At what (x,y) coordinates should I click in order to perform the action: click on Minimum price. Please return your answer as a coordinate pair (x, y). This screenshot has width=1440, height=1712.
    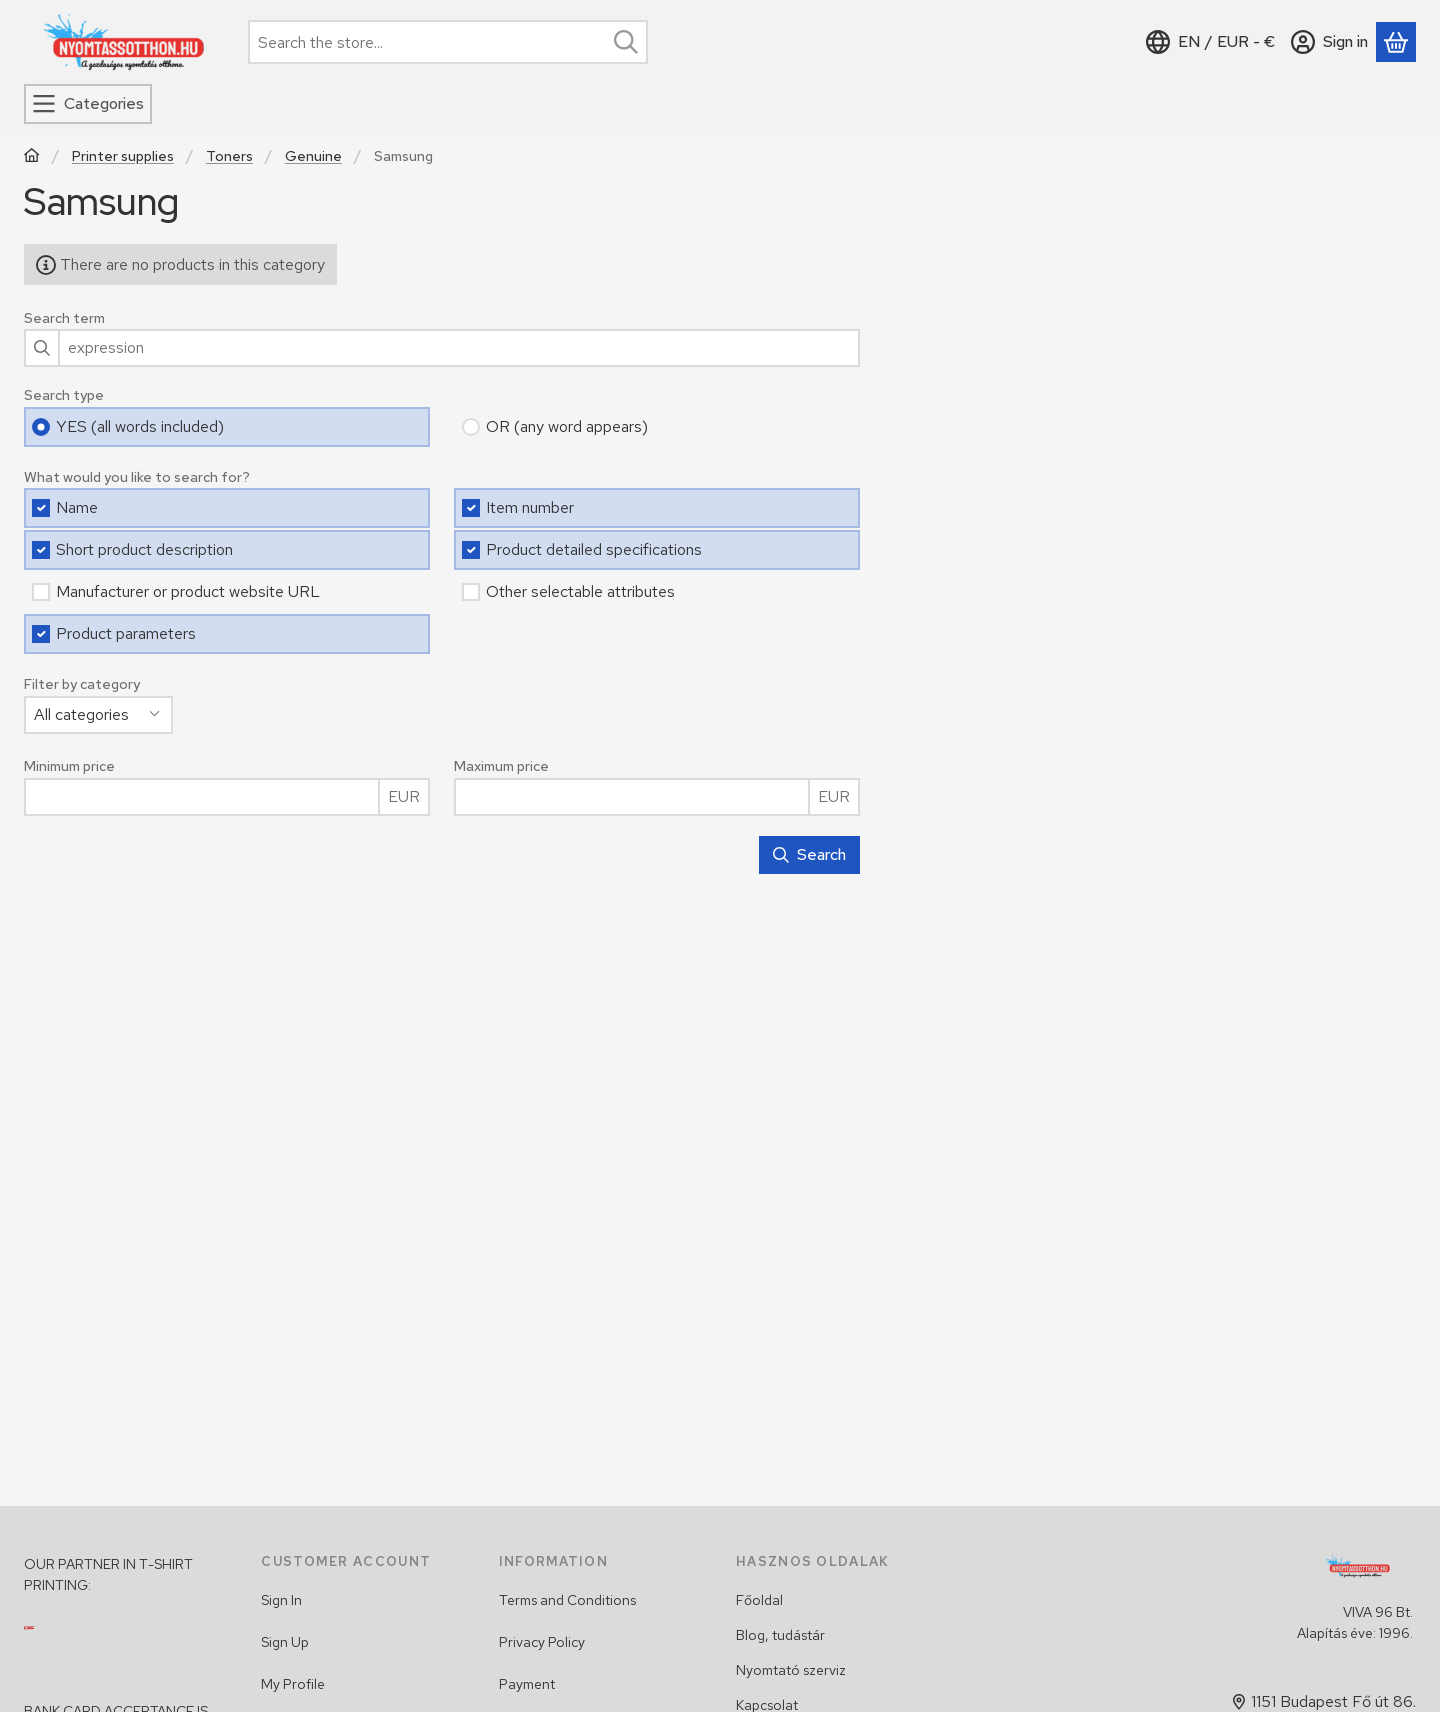
    Looking at the image, I should click on (69, 766).